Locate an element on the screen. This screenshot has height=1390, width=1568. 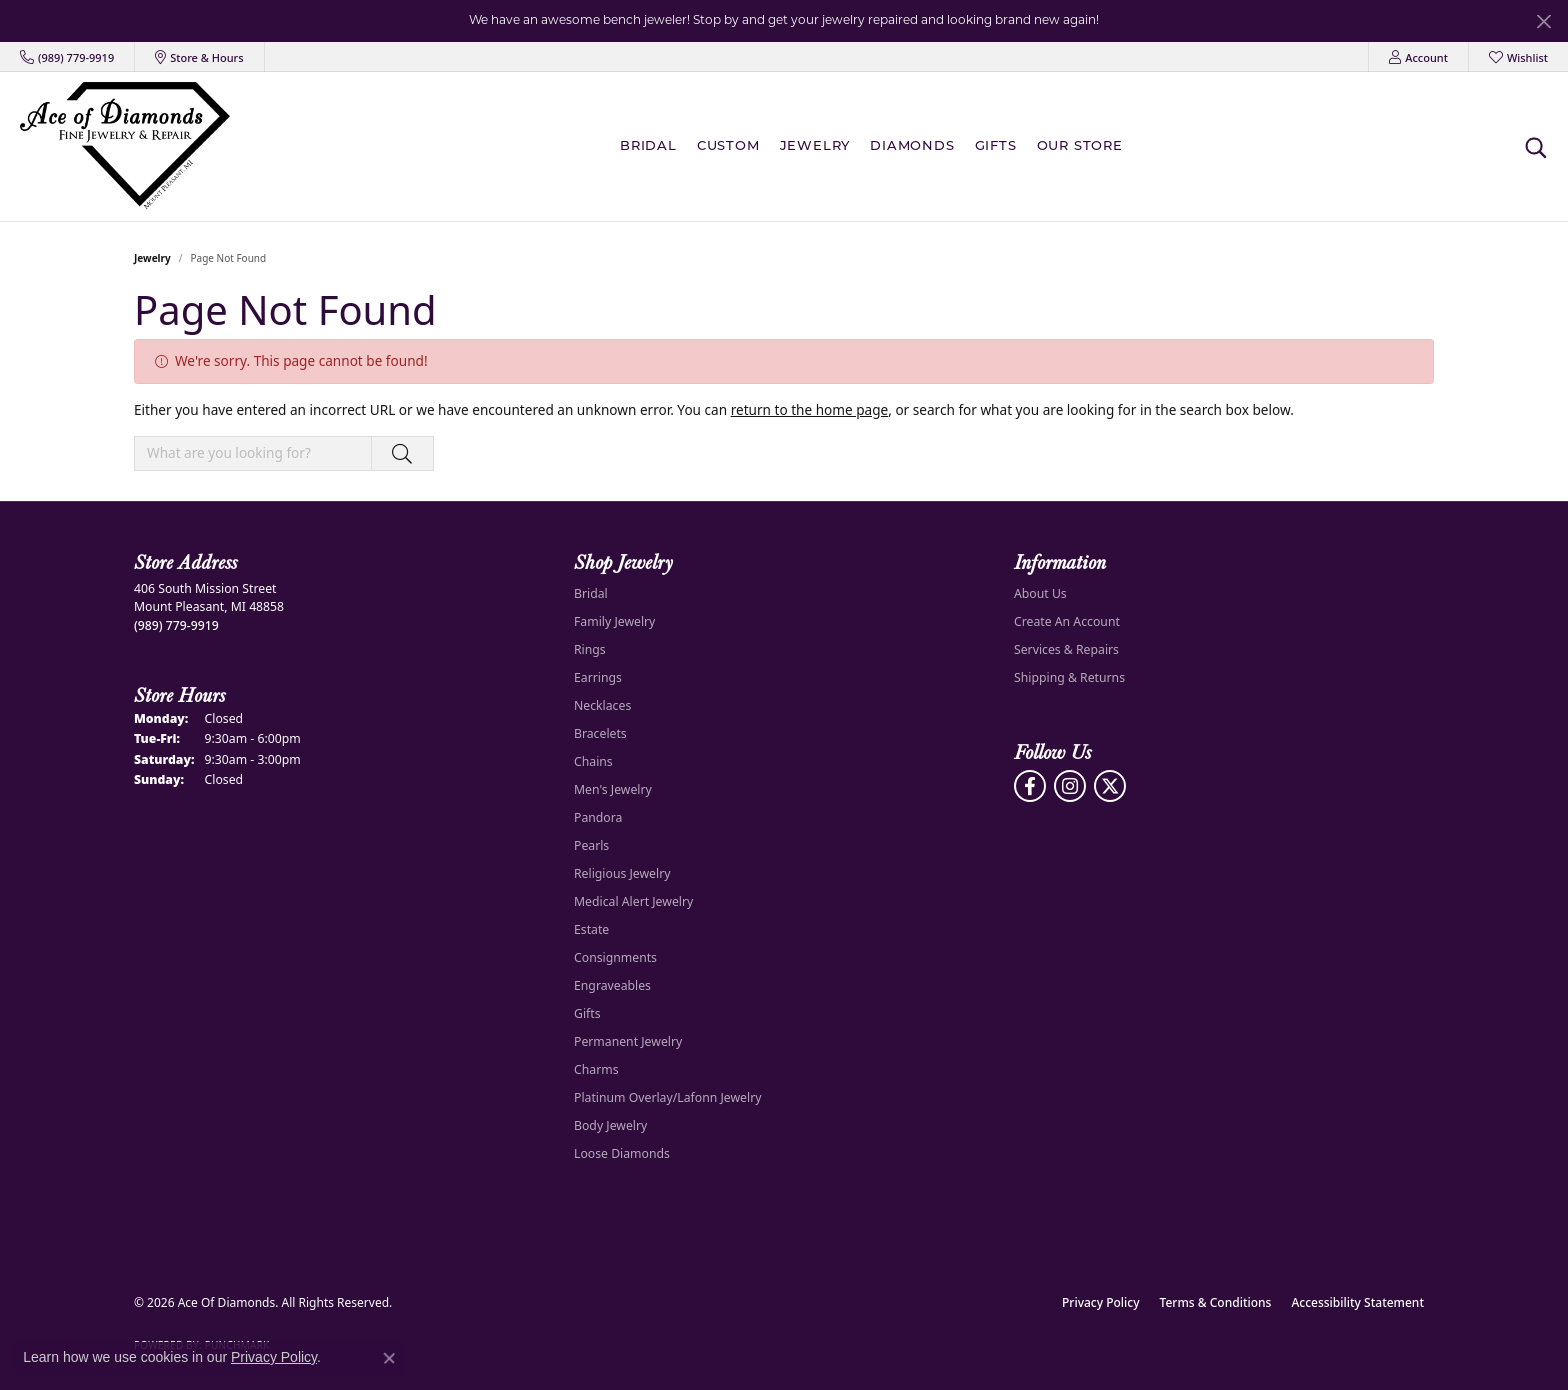
[Ace Of Diamonds logo - Go to homepage] is located at coordinates (125, 146).